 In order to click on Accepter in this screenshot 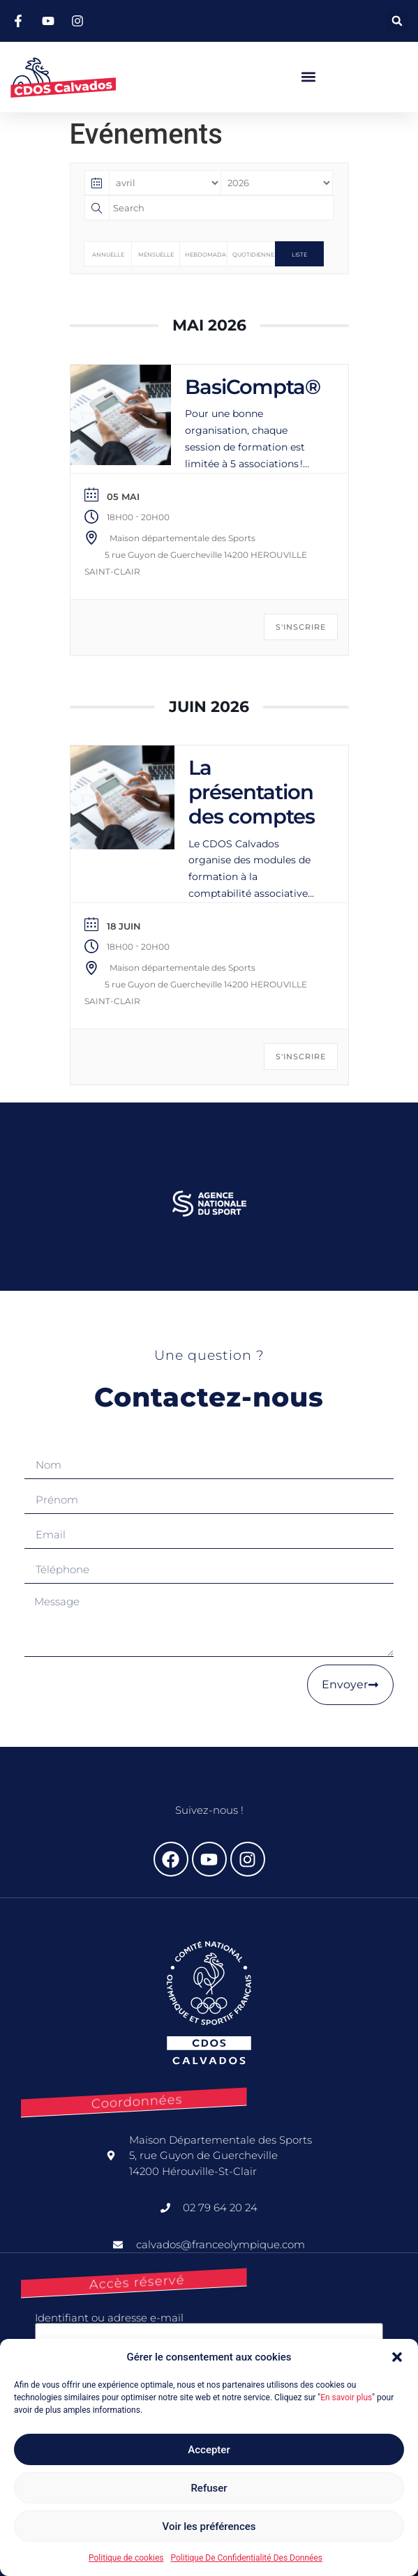, I will do `click(209, 2450)`.